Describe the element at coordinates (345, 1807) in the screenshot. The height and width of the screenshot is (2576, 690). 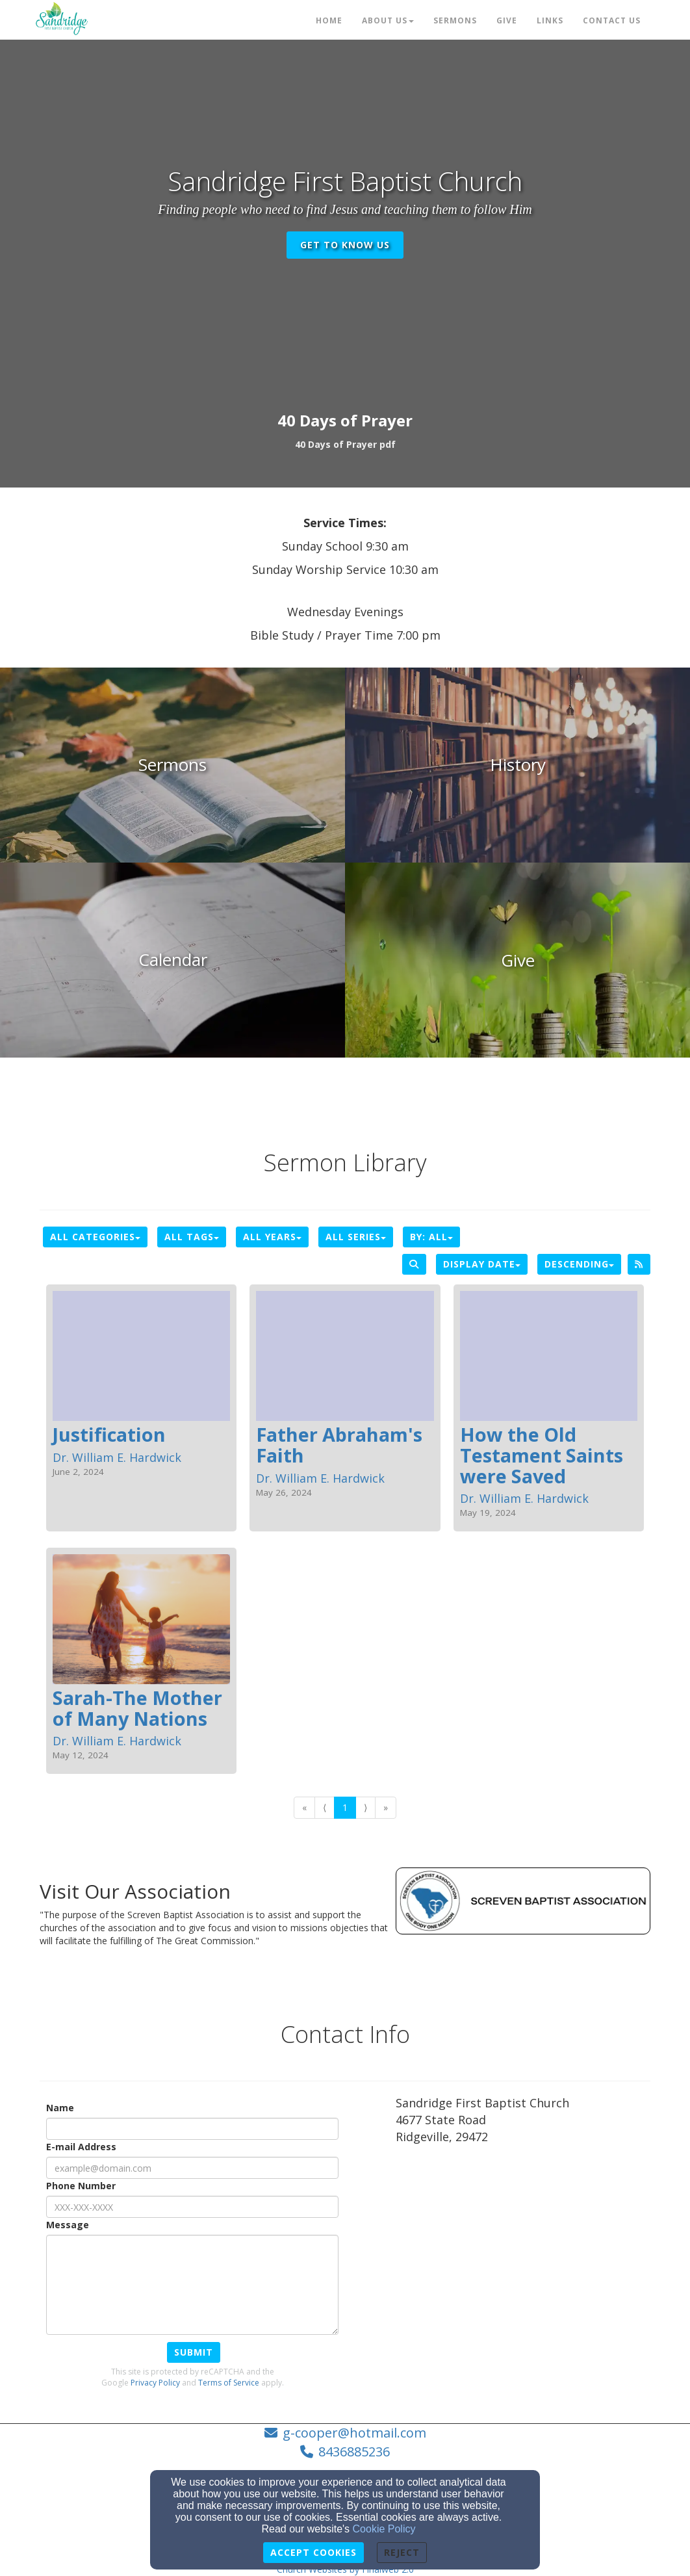
I see `1 [Go to page number 1]` at that location.